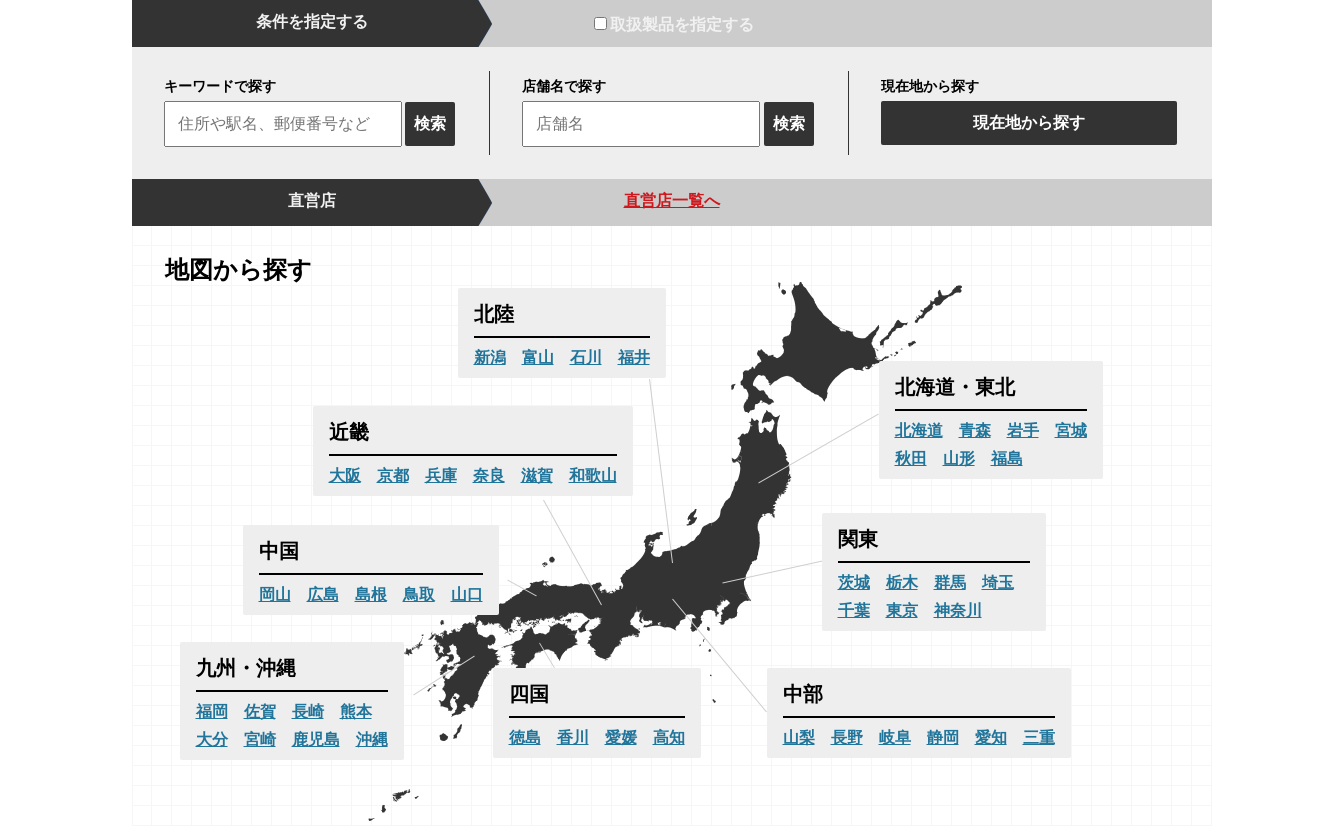  I want to click on 神奈川, so click(958, 610).